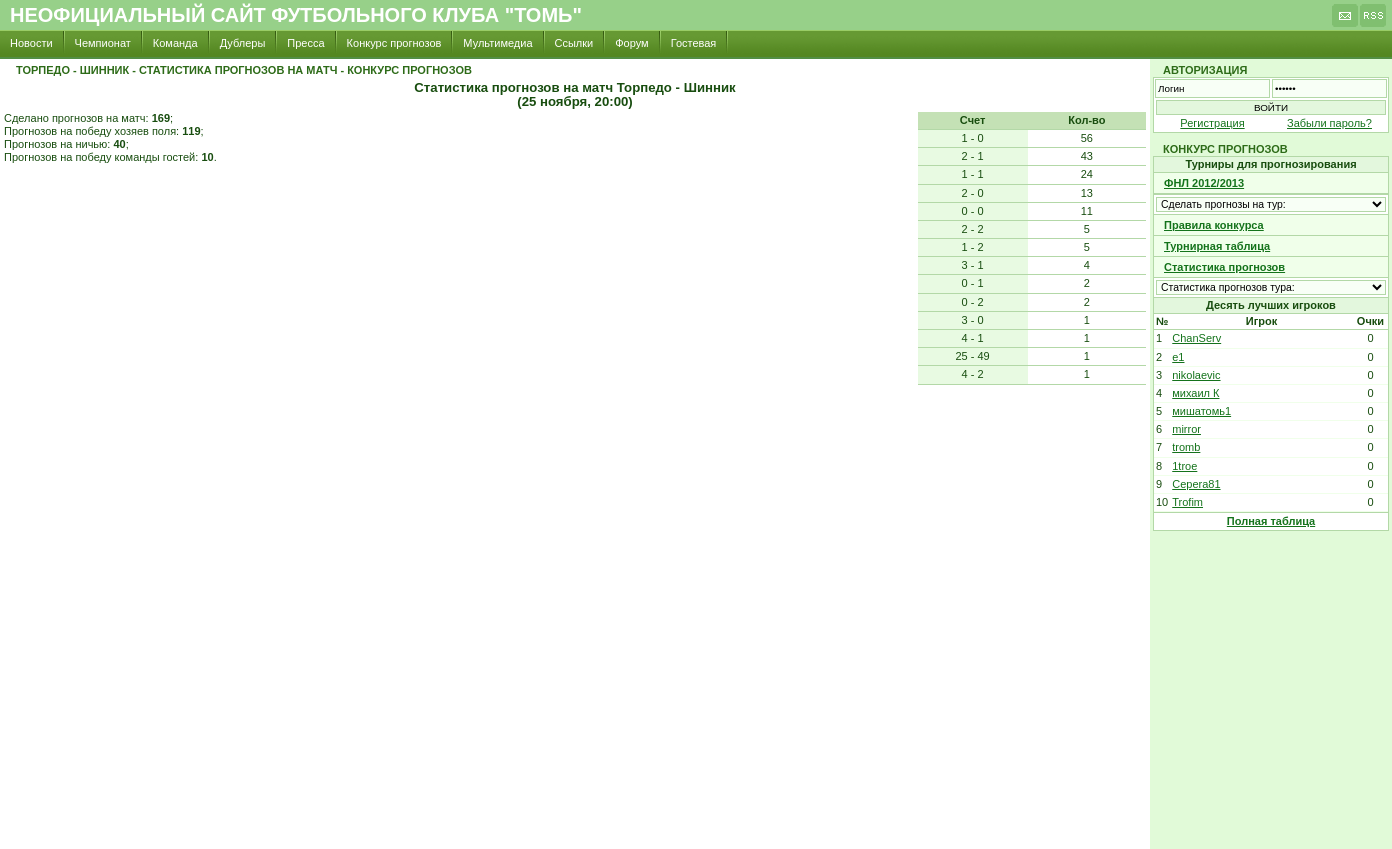 Image resolution: width=1392 pixels, height=849 pixels. What do you see at coordinates (1217, 246) in the screenshot?
I see `Турнирная таблица` at bounding box center [1217, 246].